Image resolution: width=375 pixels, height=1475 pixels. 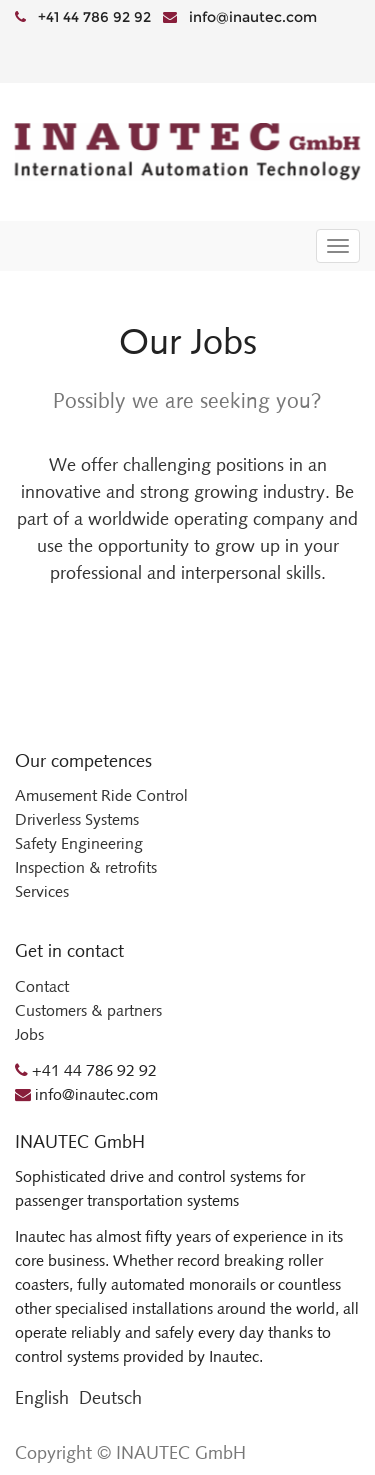 I want to click on Jobs, so click(x=29, y=1034).